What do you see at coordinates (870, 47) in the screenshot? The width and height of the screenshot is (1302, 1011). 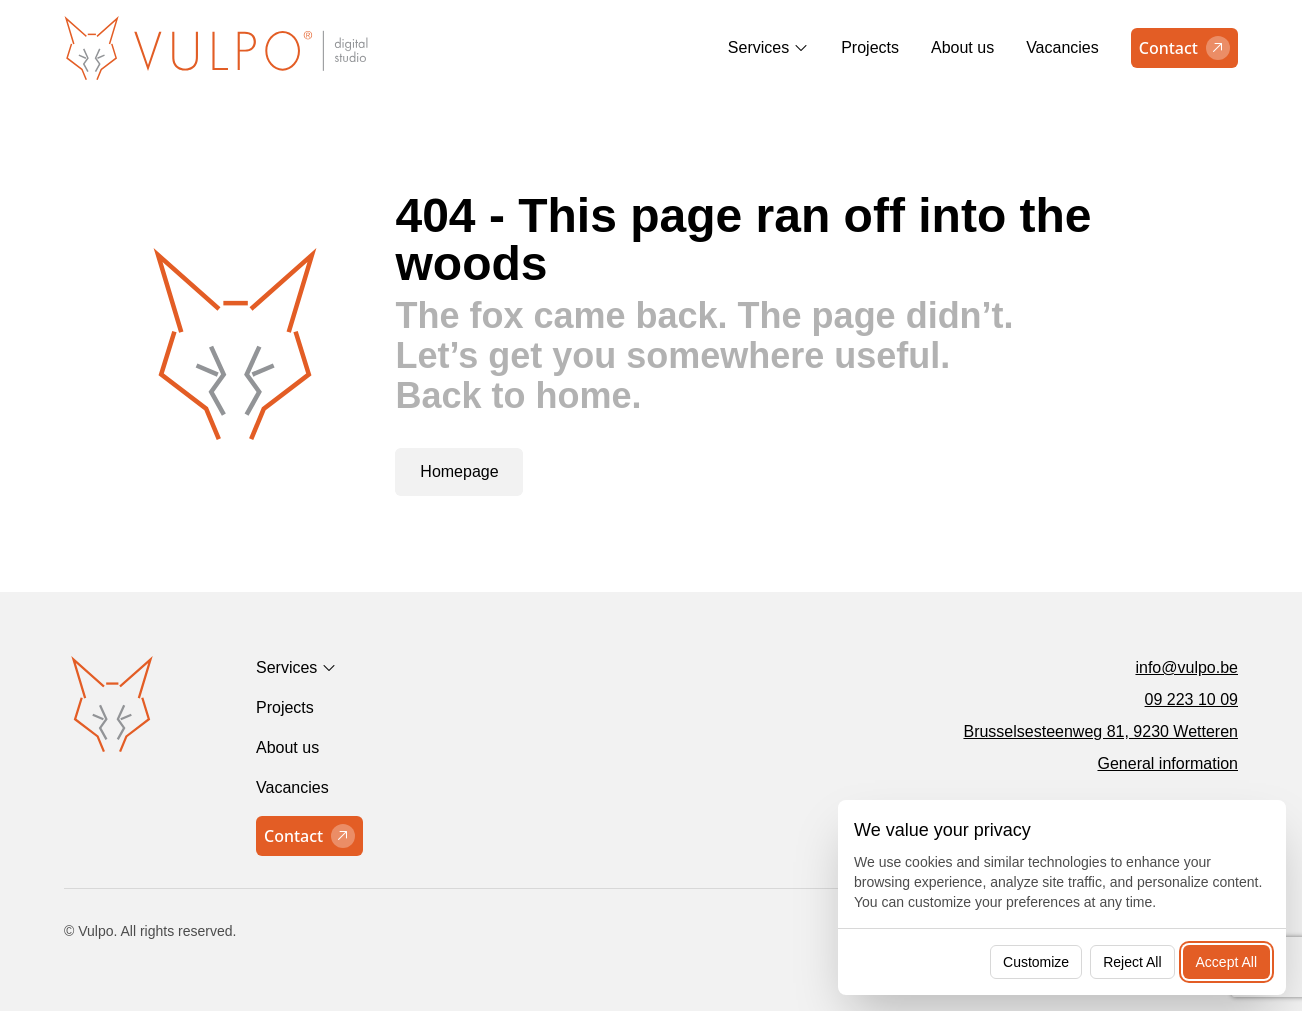 I see `Projects` at bounding box center [870, 47].